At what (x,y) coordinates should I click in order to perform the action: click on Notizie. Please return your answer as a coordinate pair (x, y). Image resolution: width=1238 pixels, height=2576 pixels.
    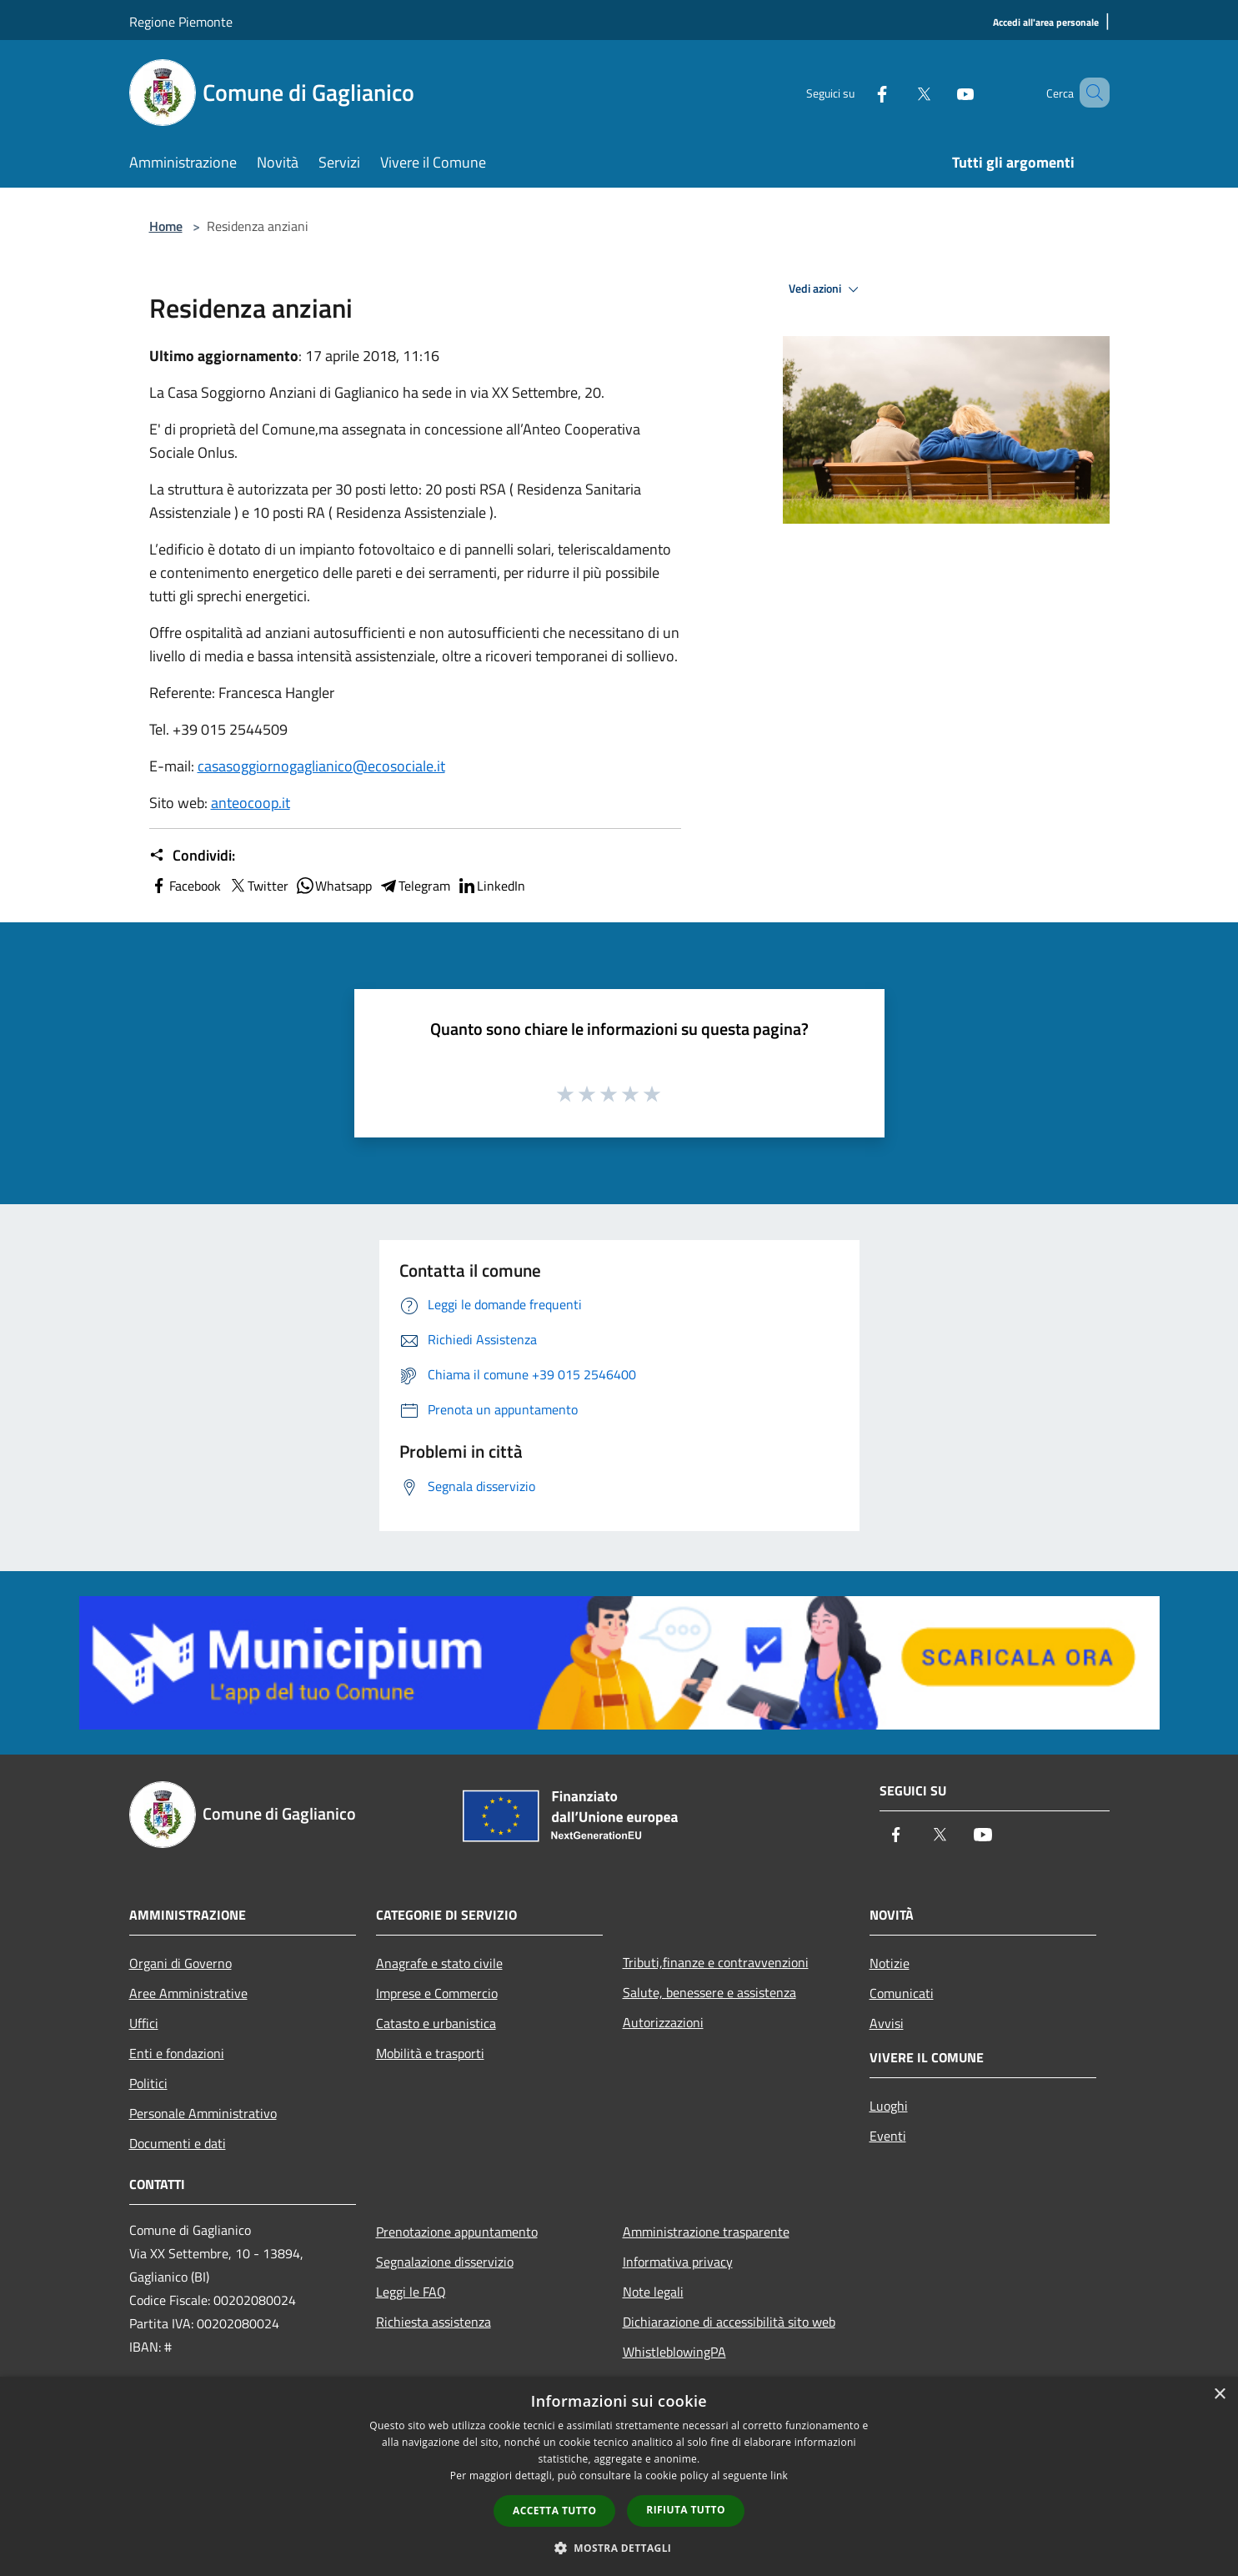
    Looking at the image, I should click on (890, 1963).